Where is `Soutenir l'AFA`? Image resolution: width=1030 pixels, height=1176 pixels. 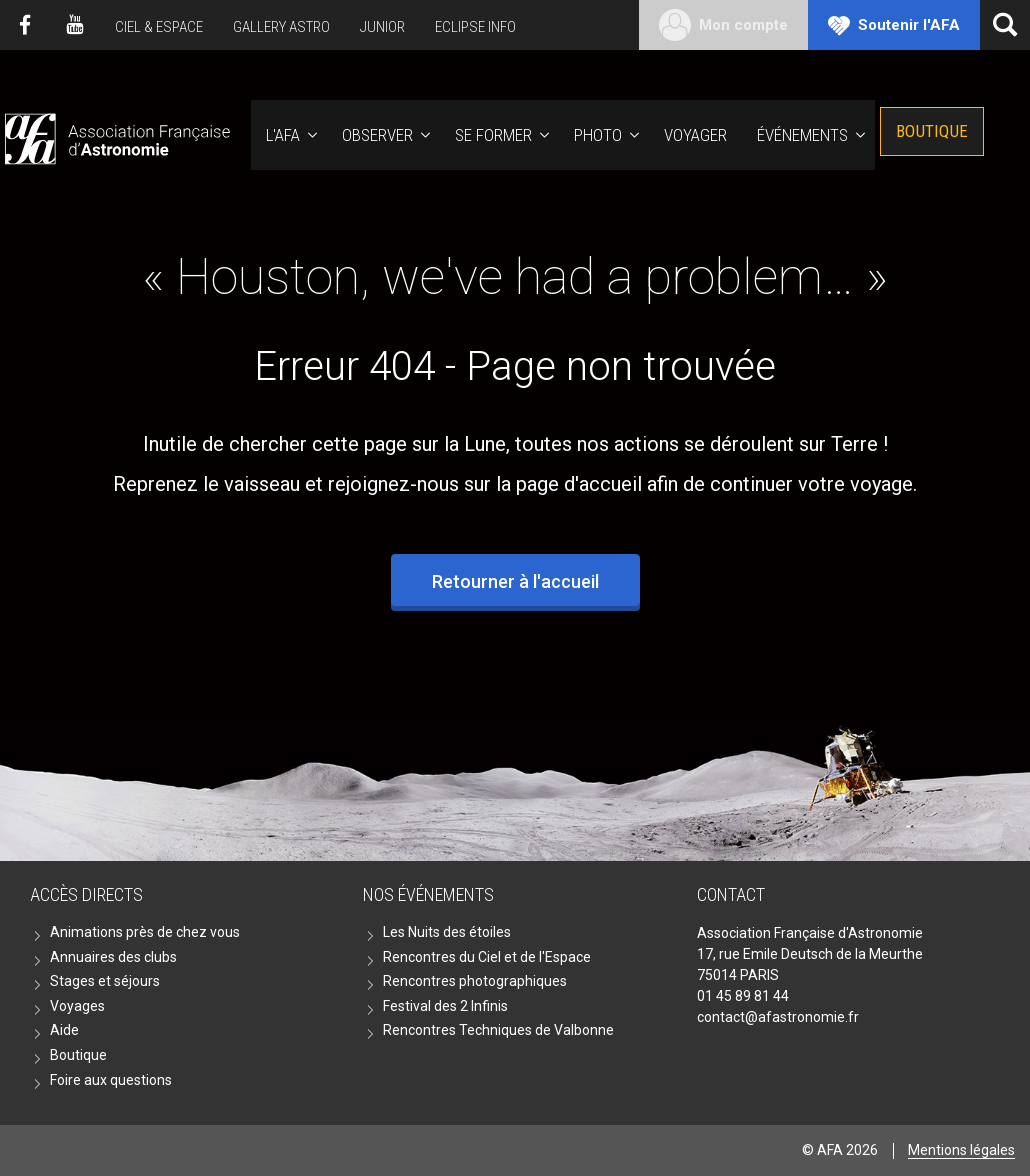
Soutenir l'AFA is located at coordinates (909, 25).